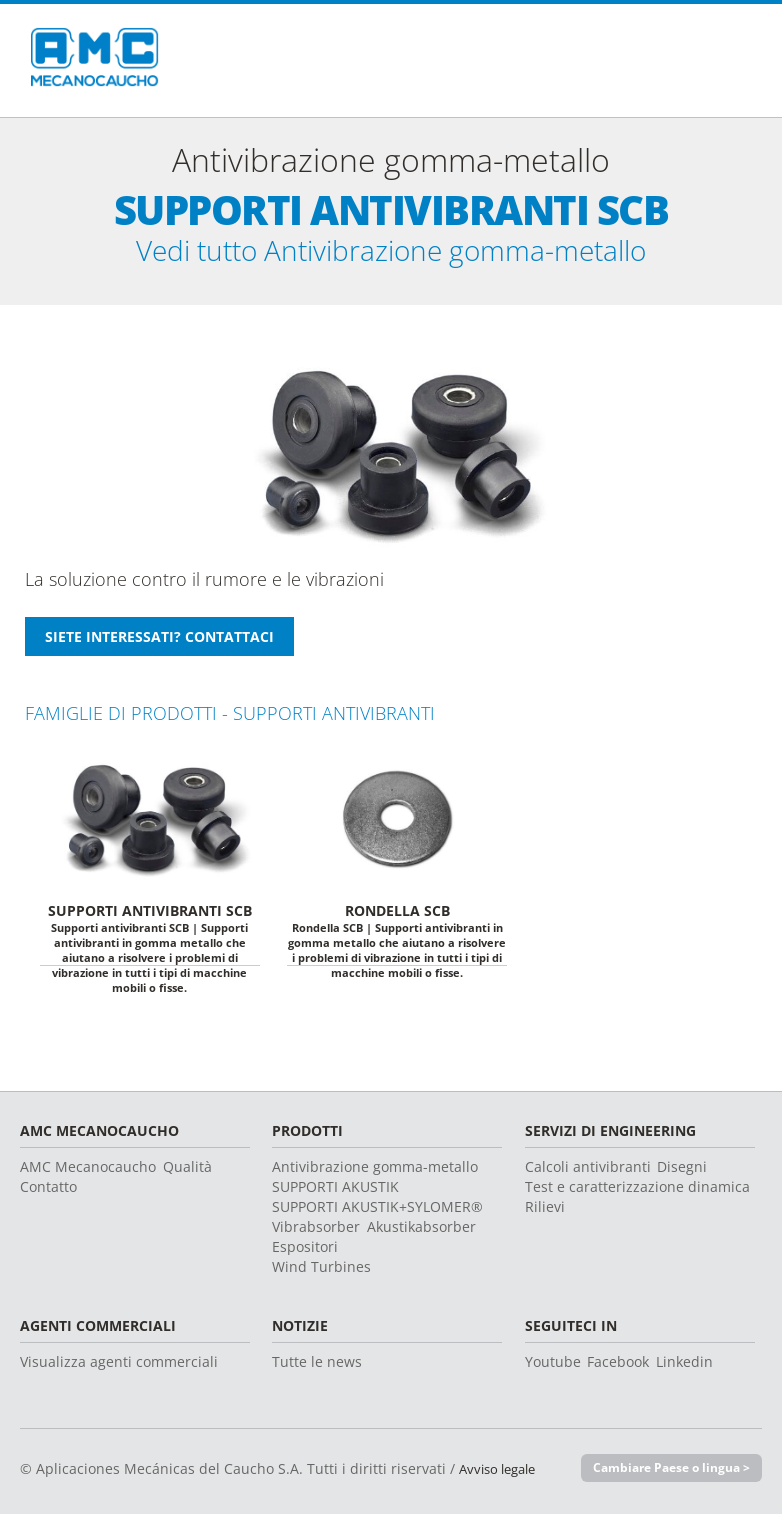 This screenshot has height=1520, width=782. I want to click on Tutte le news, so click(317, 1367).